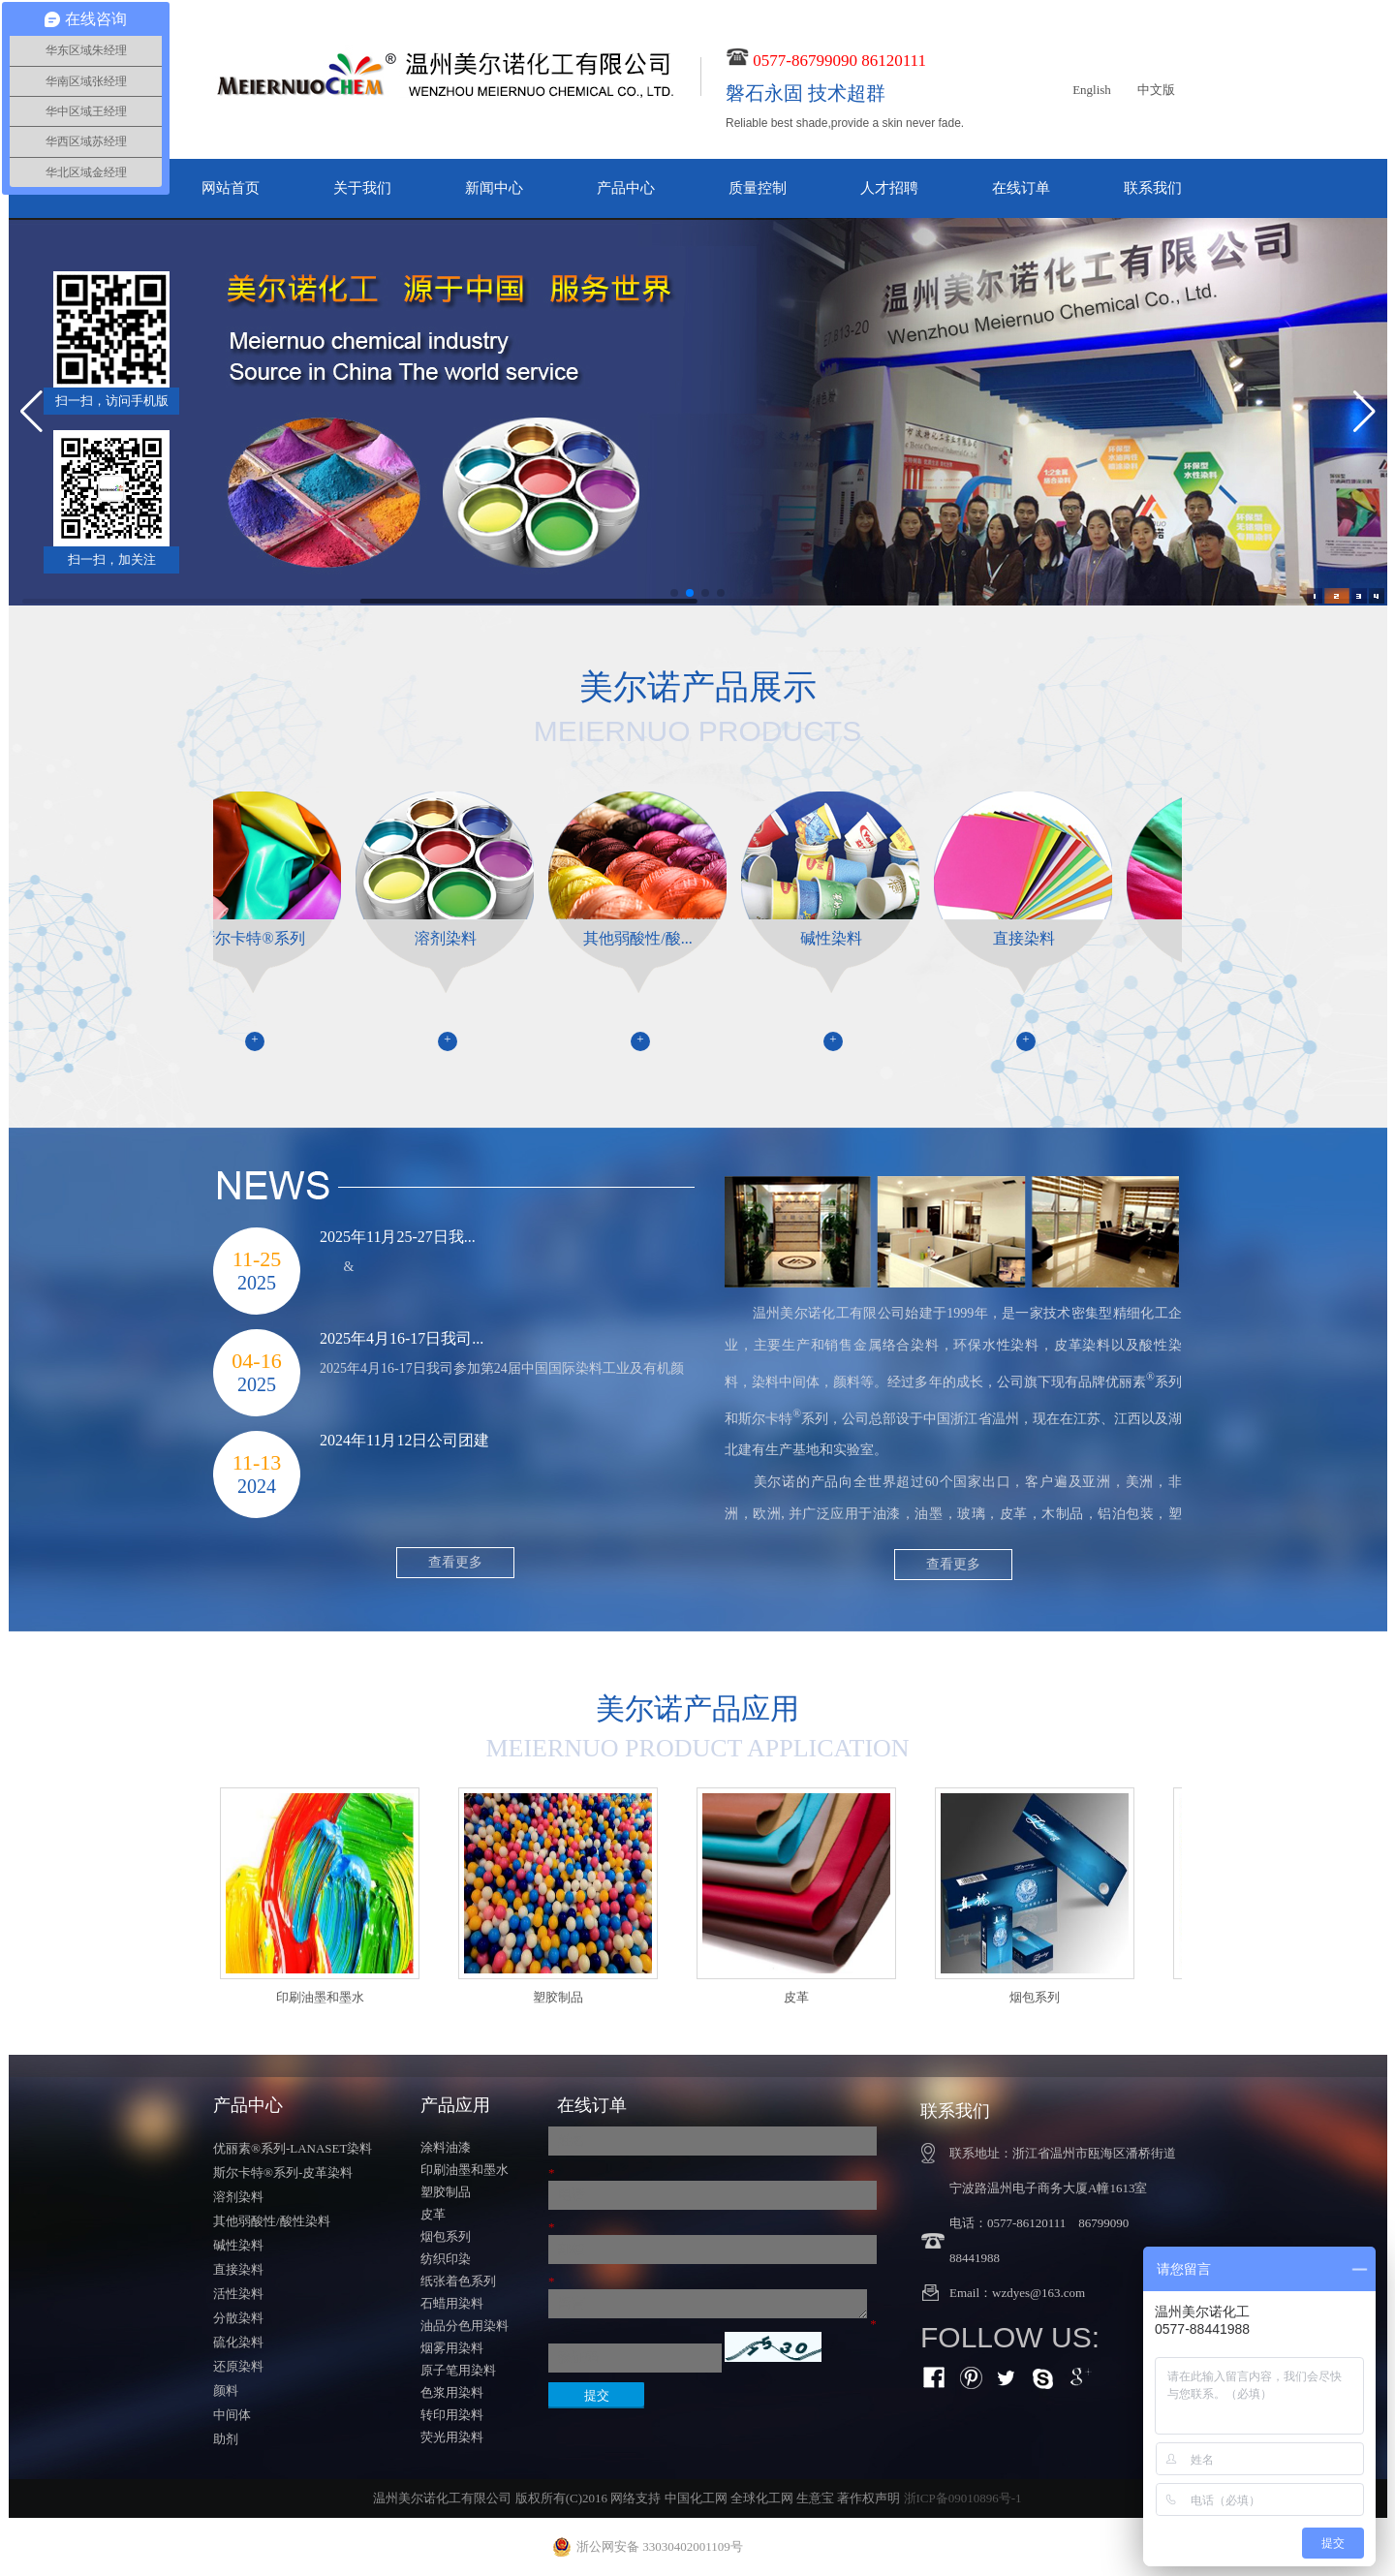  What do you see at coordinates (494, 188) in the screenshot?
I see `新闻中心` at bounding box center [494, 188].